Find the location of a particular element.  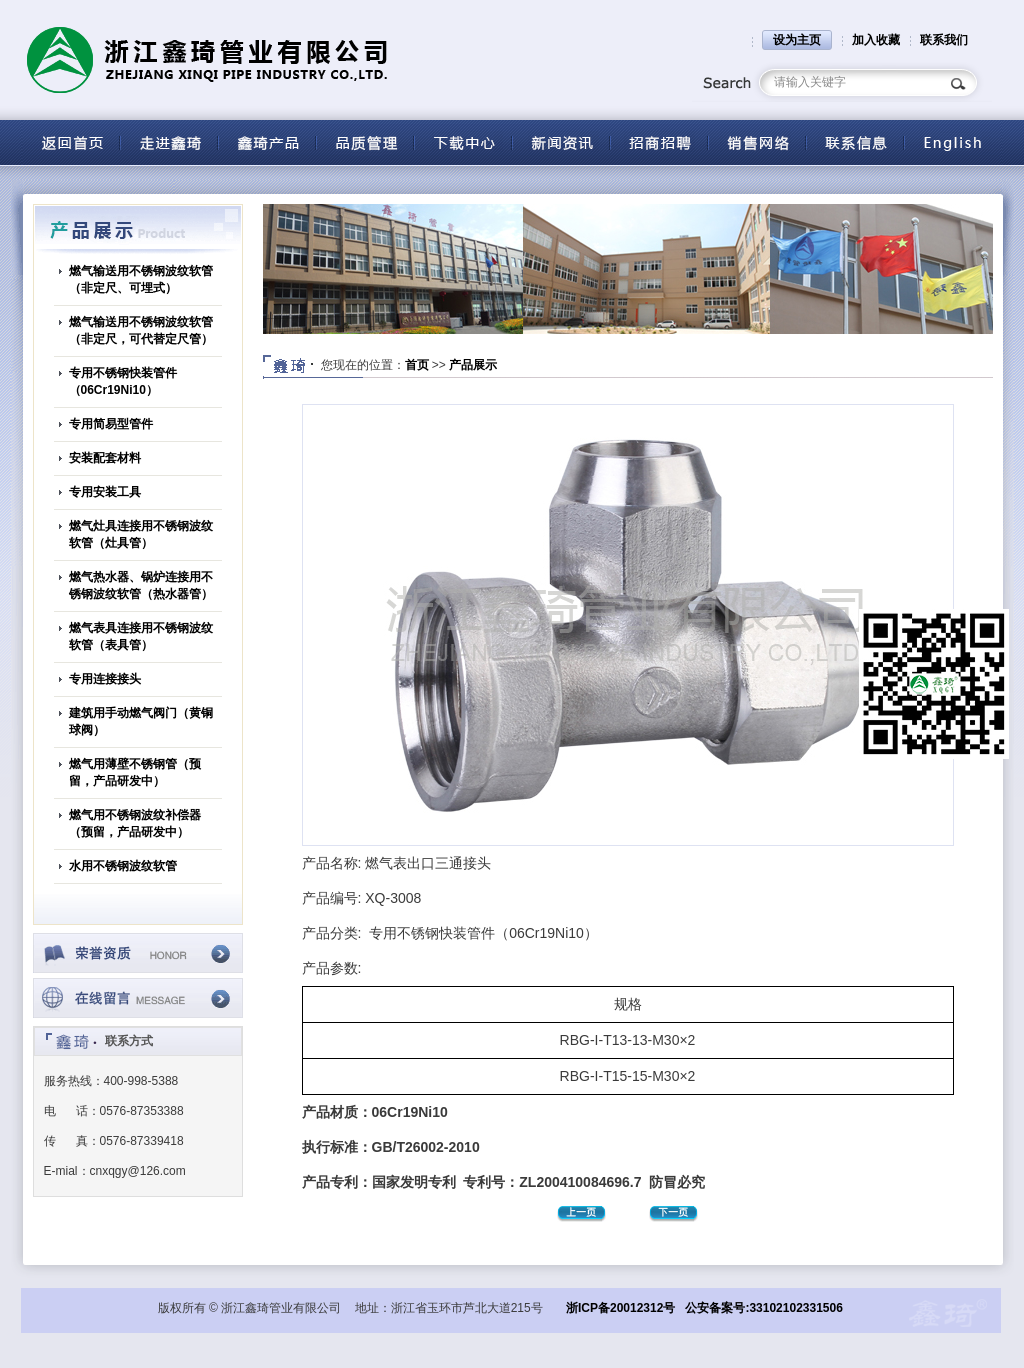

专用连接接头 is located at coordinates (105, 679).